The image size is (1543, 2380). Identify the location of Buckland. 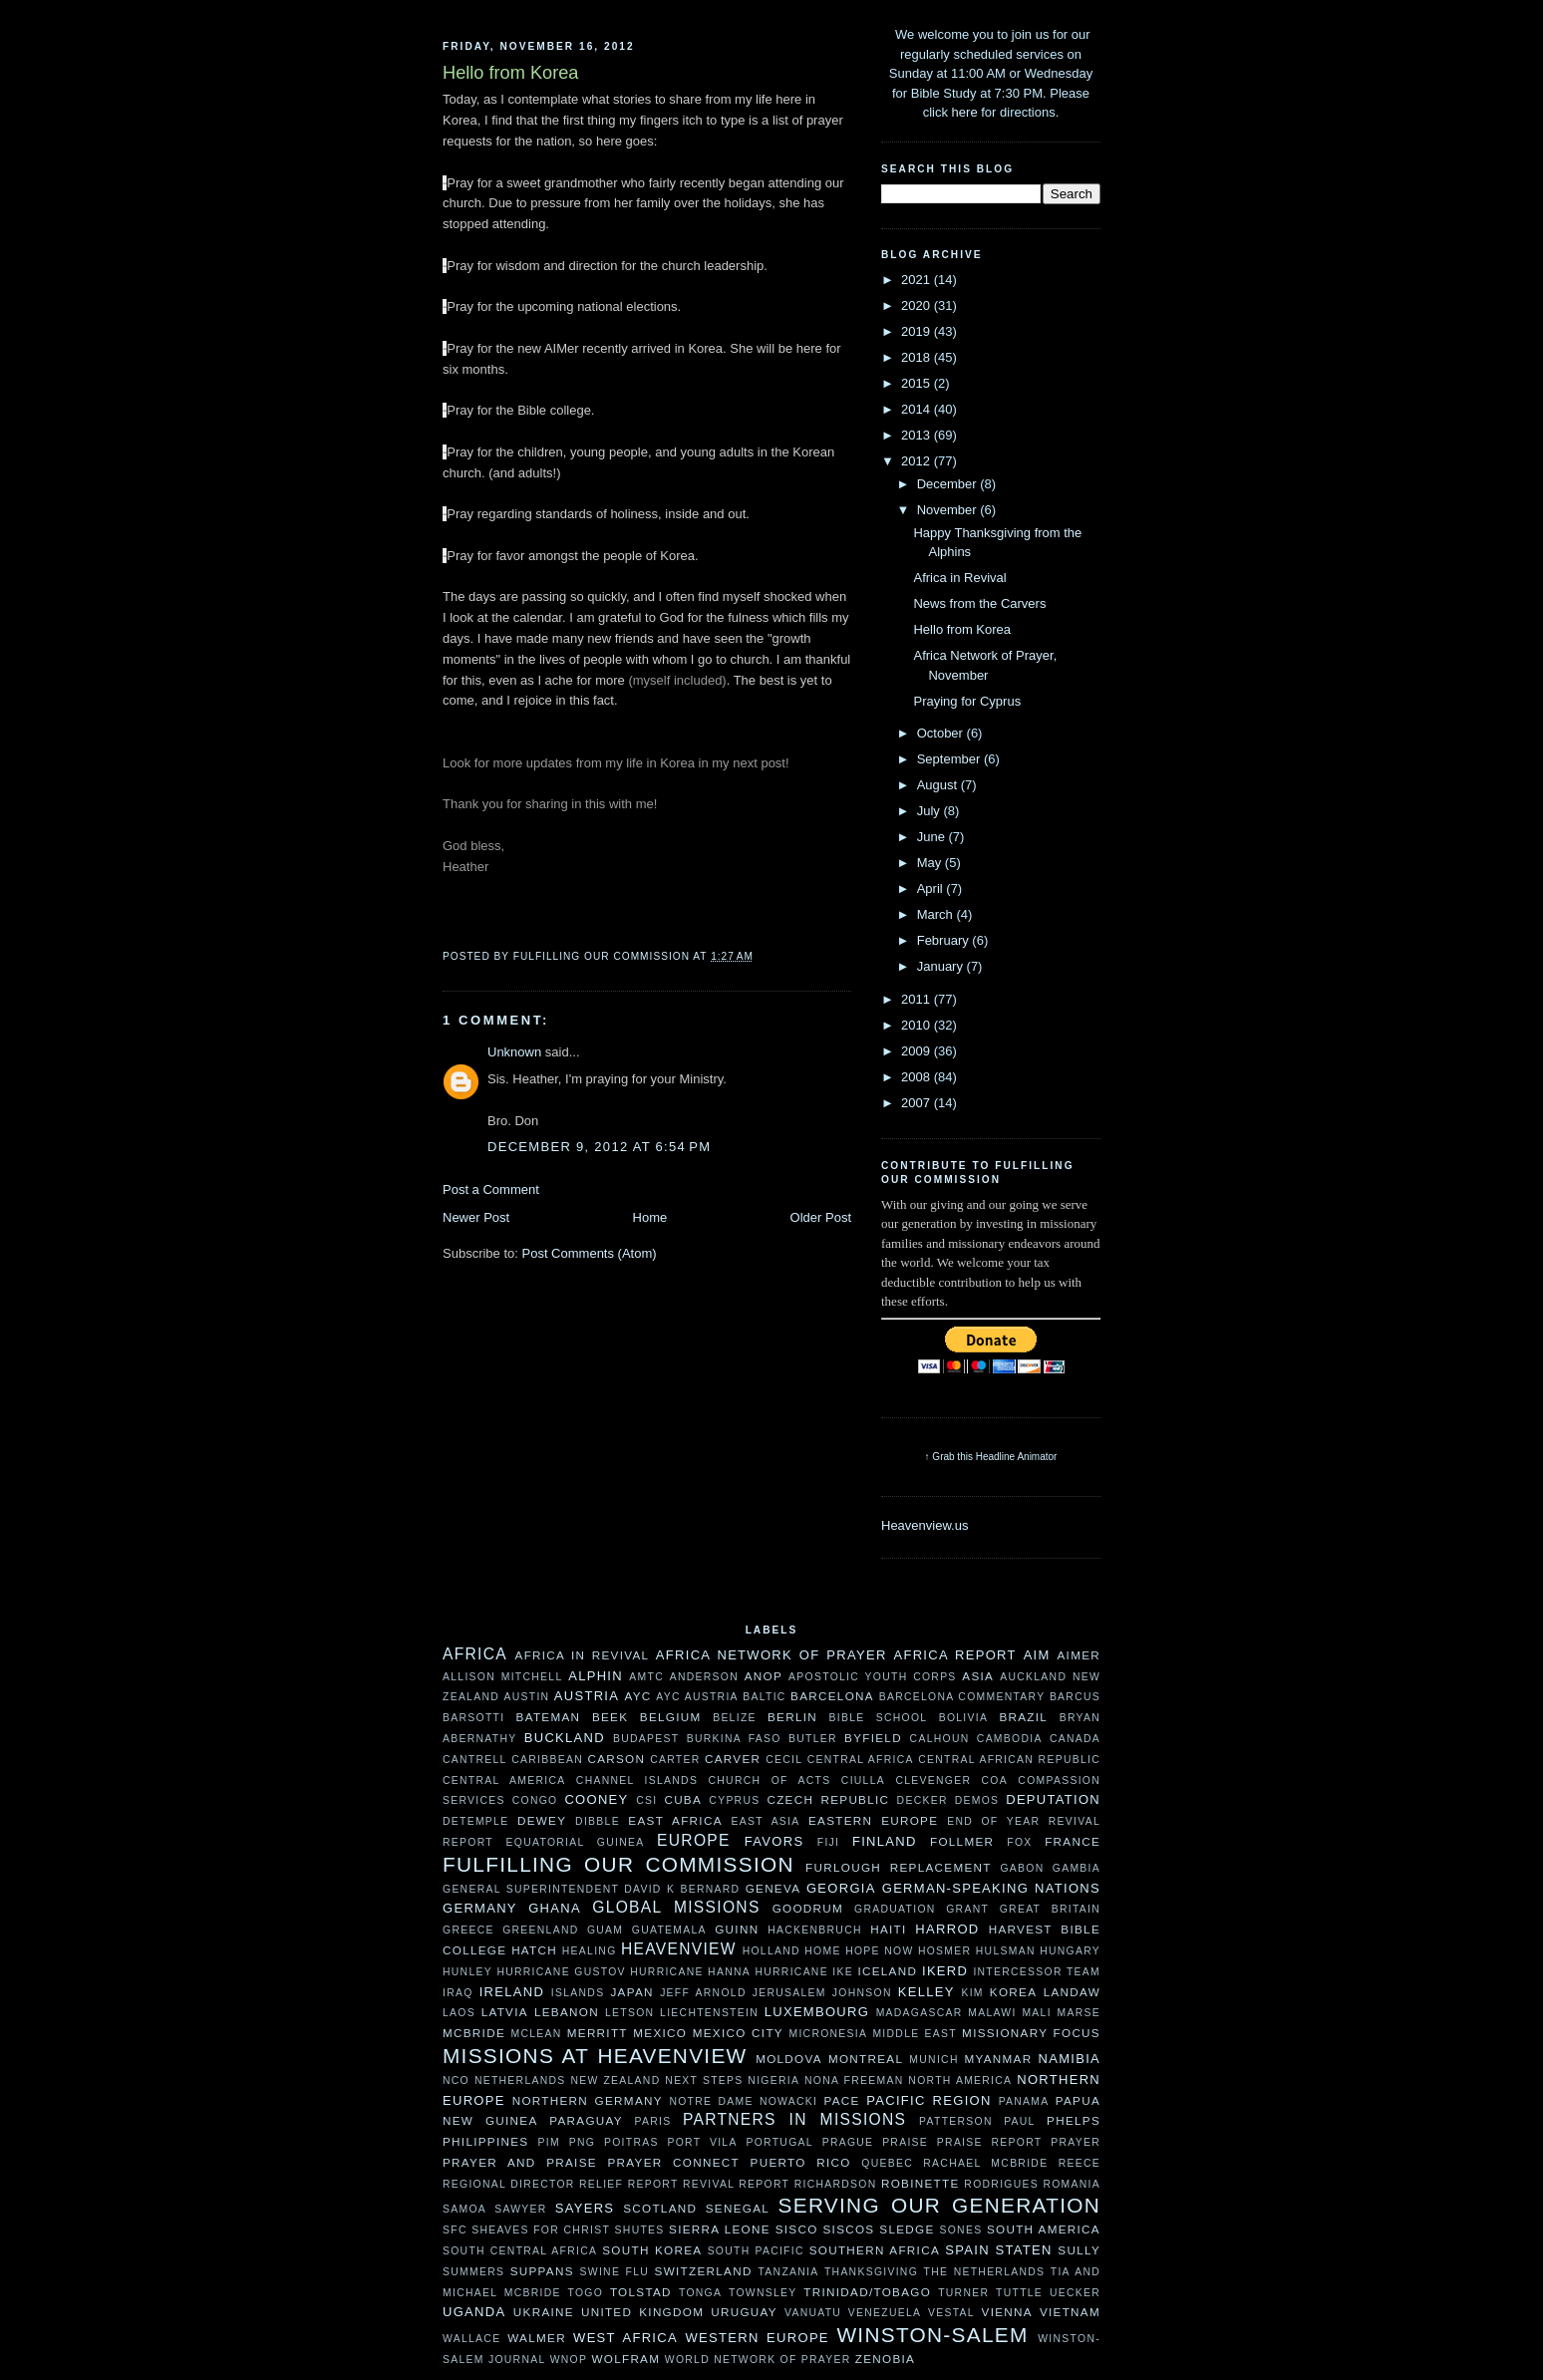
(564, 1737).